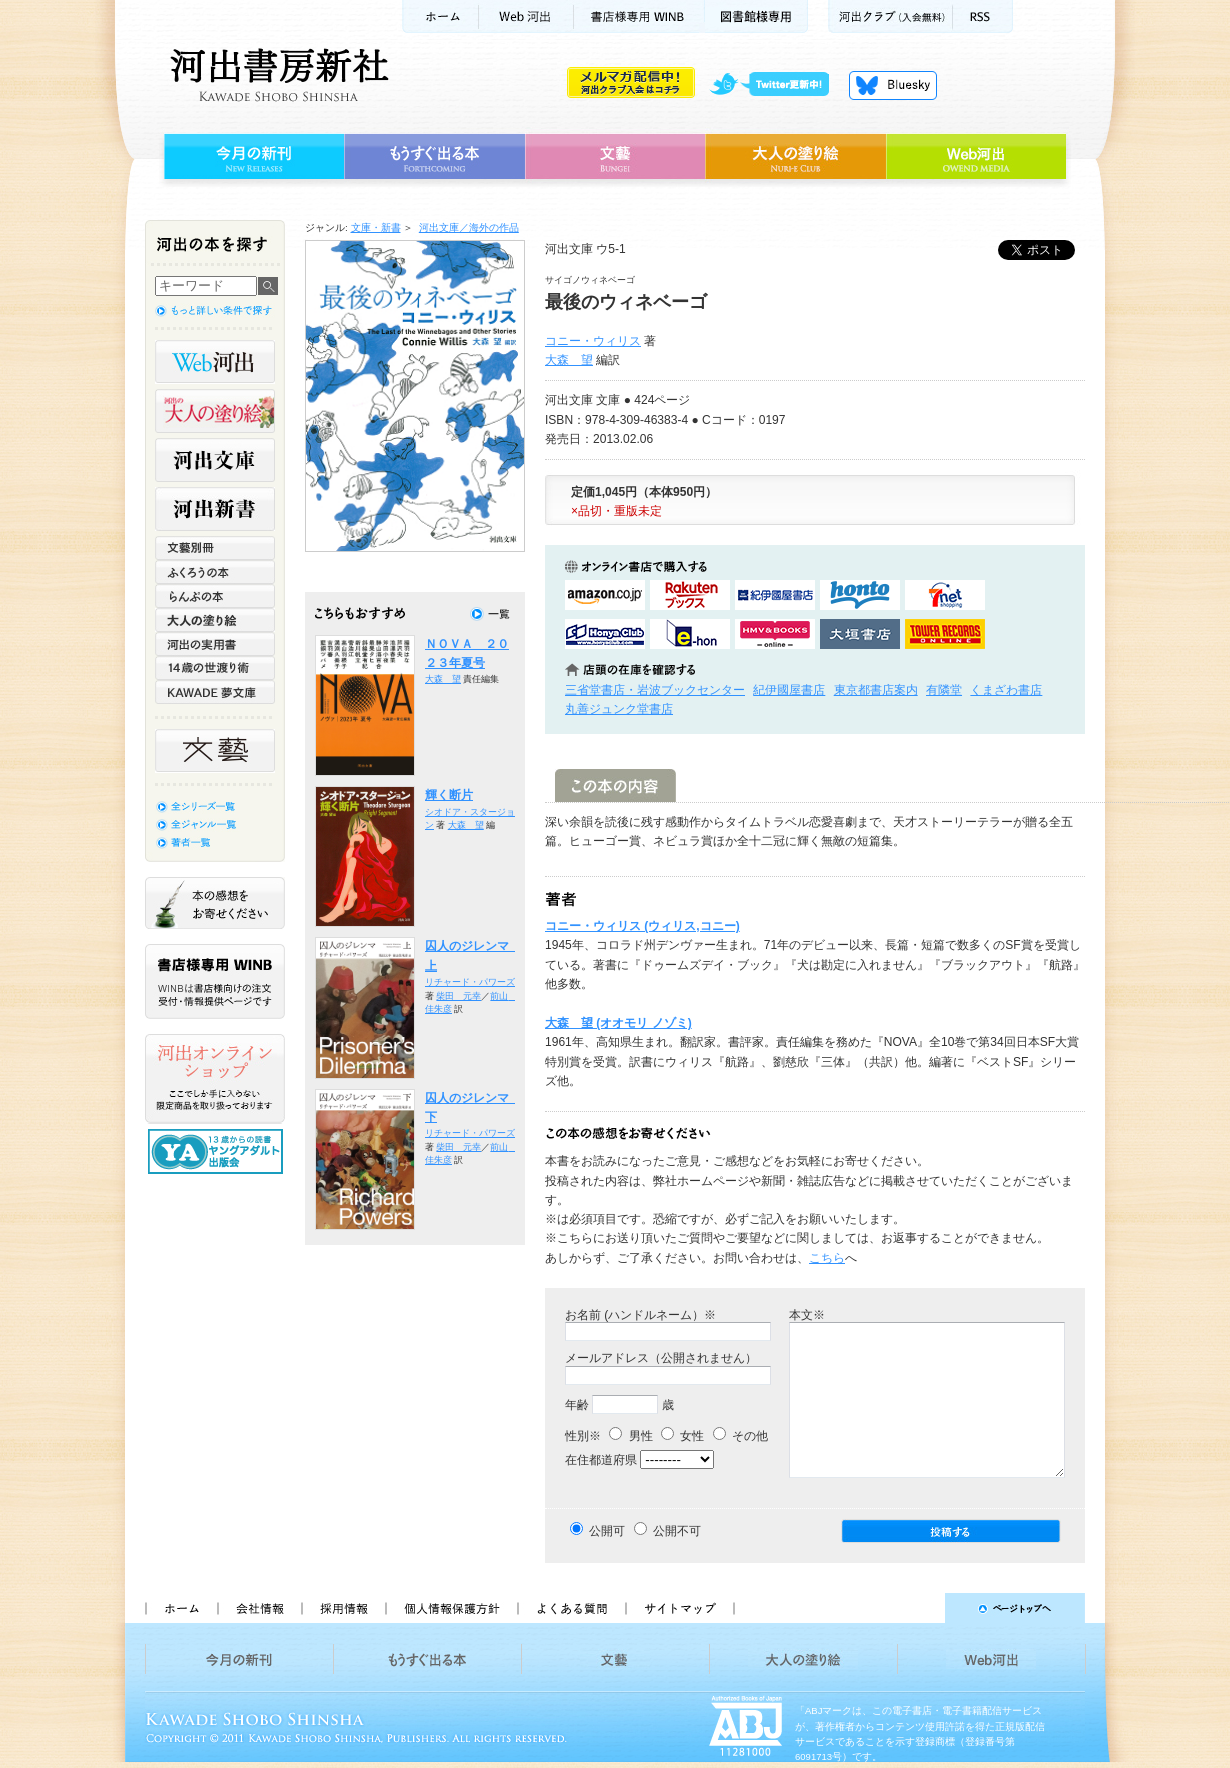  I want to click on 河出文庫／海外の作品, so click(469, 227).